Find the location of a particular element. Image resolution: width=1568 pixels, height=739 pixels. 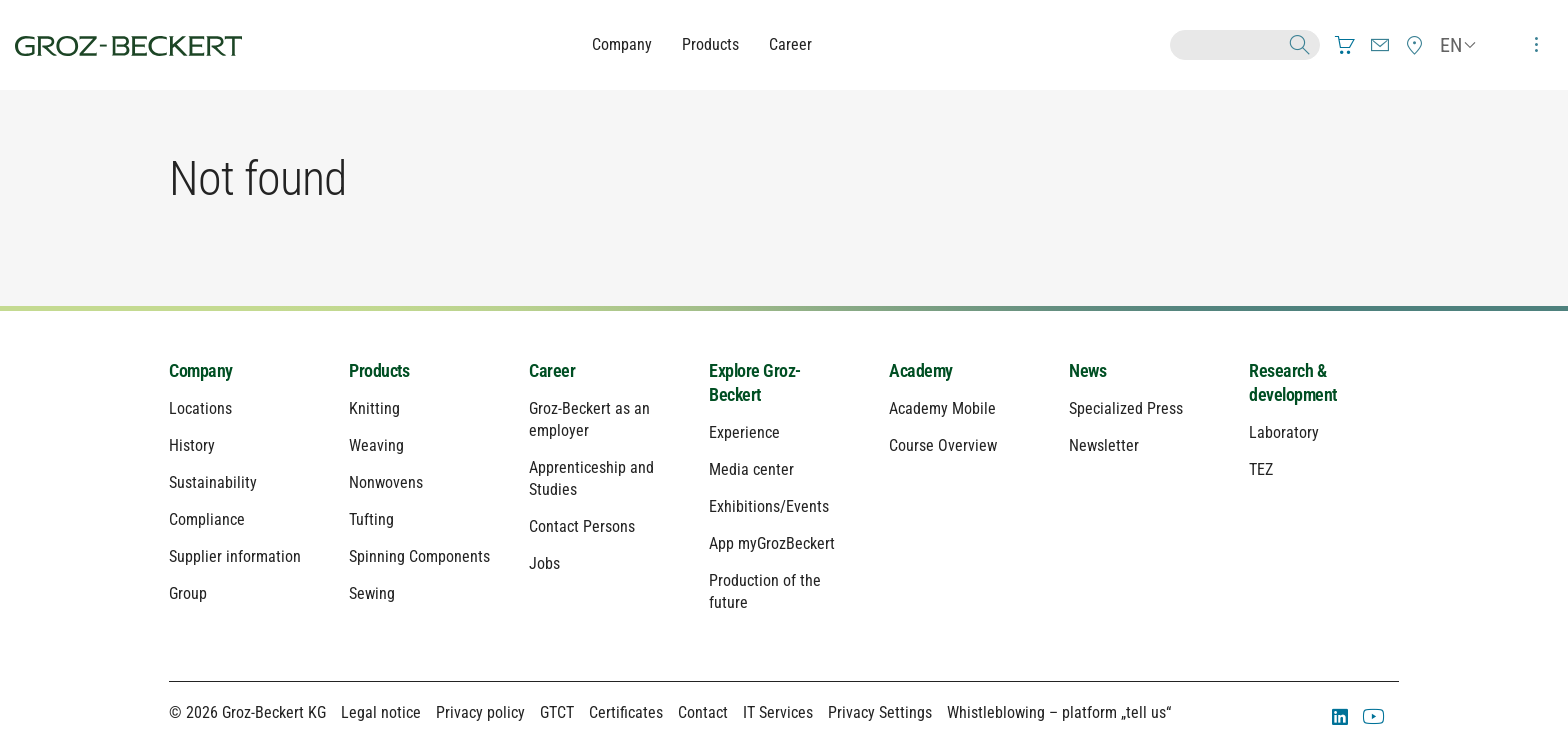

Products [menuitem] is located at coordinates (379, 370).